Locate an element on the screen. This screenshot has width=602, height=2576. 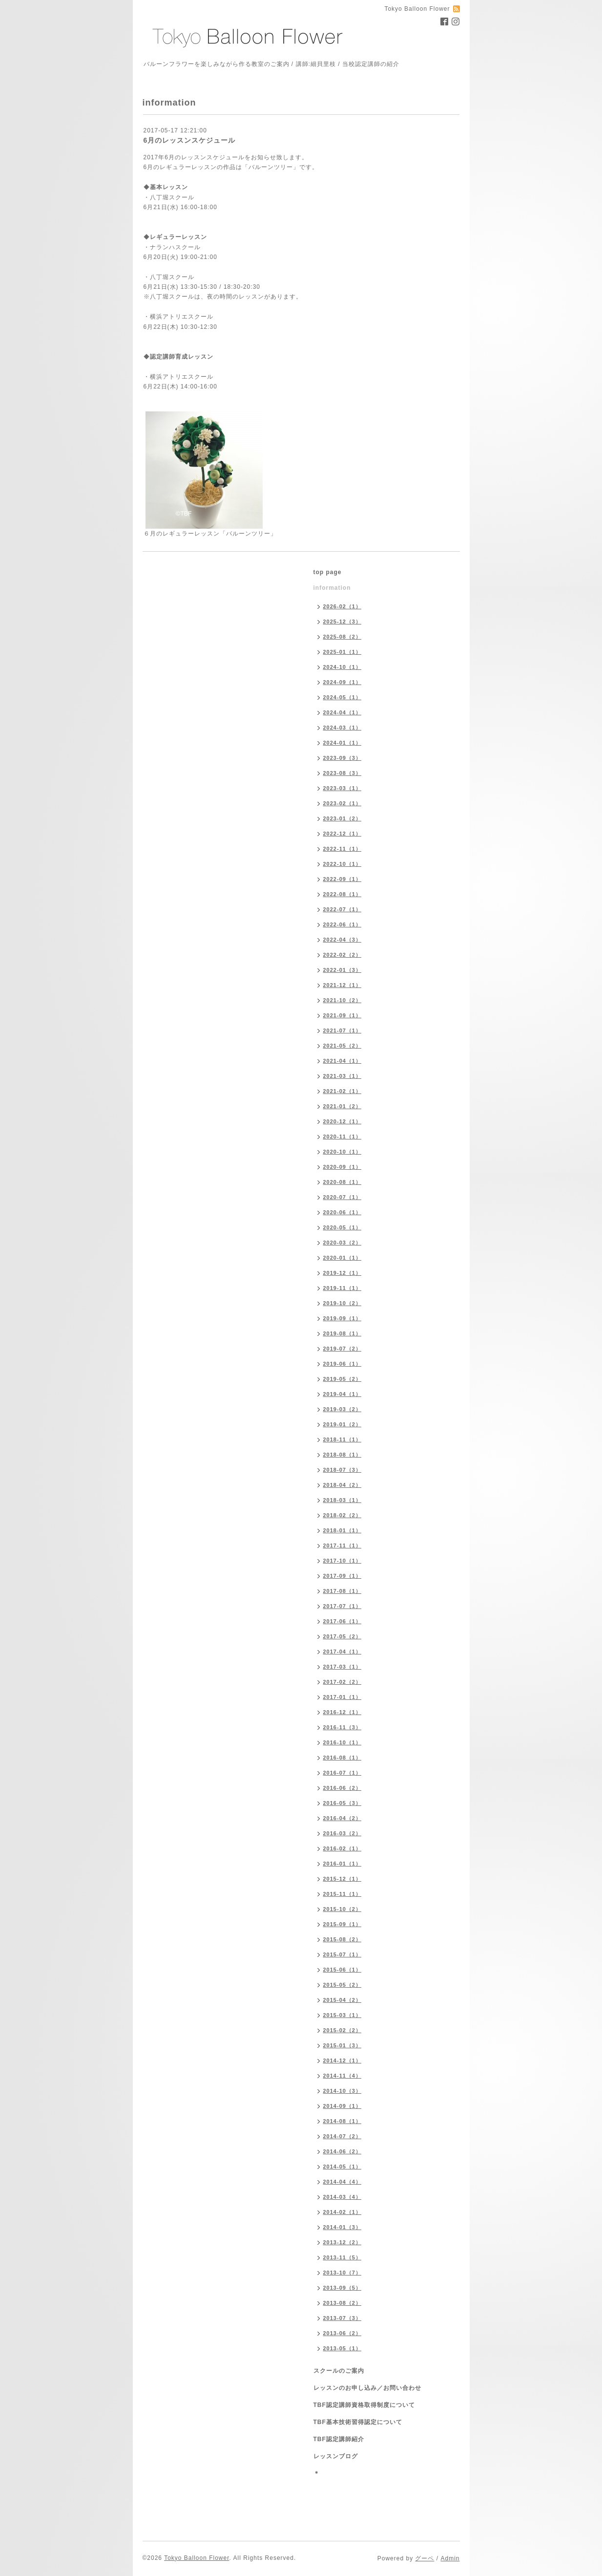
2017-09（1） is located at coordinates (342, 1576).